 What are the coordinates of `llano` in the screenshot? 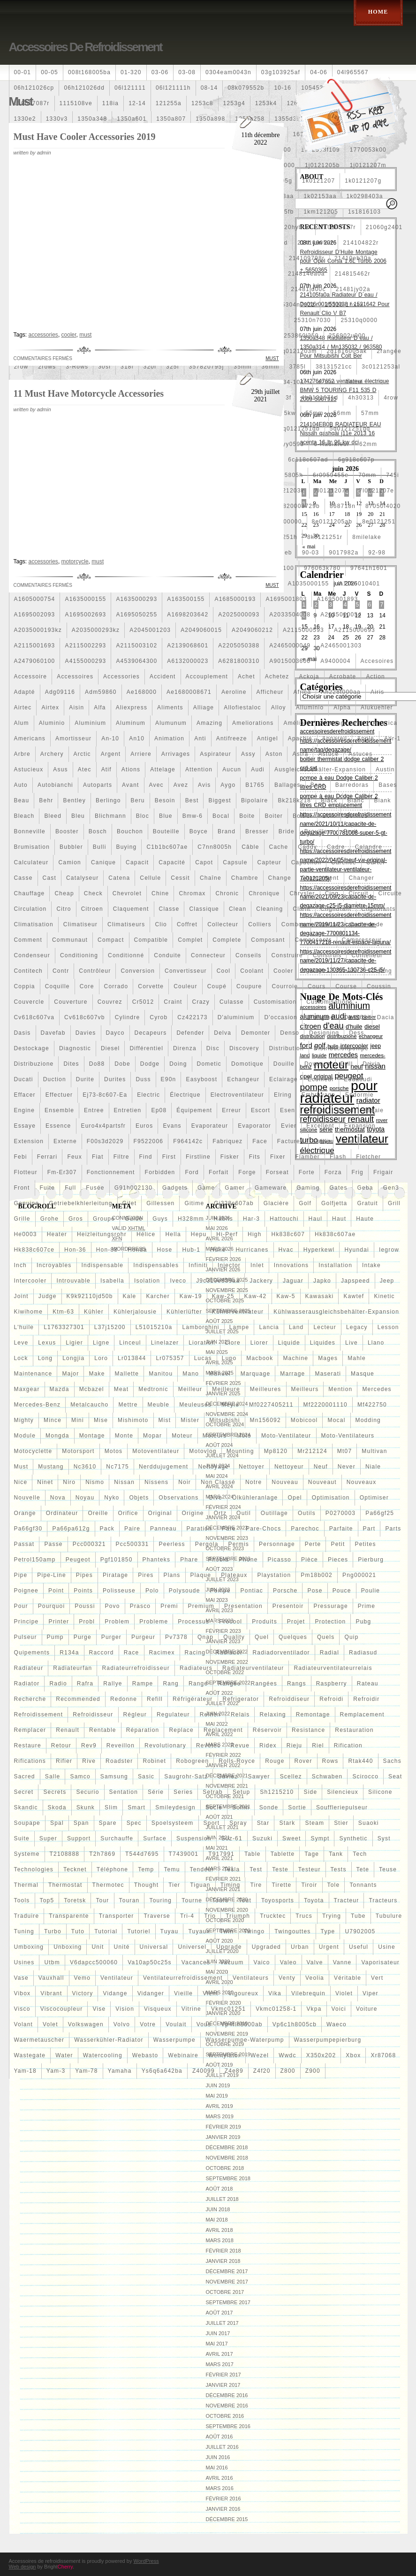 It's located at (376, 1342).